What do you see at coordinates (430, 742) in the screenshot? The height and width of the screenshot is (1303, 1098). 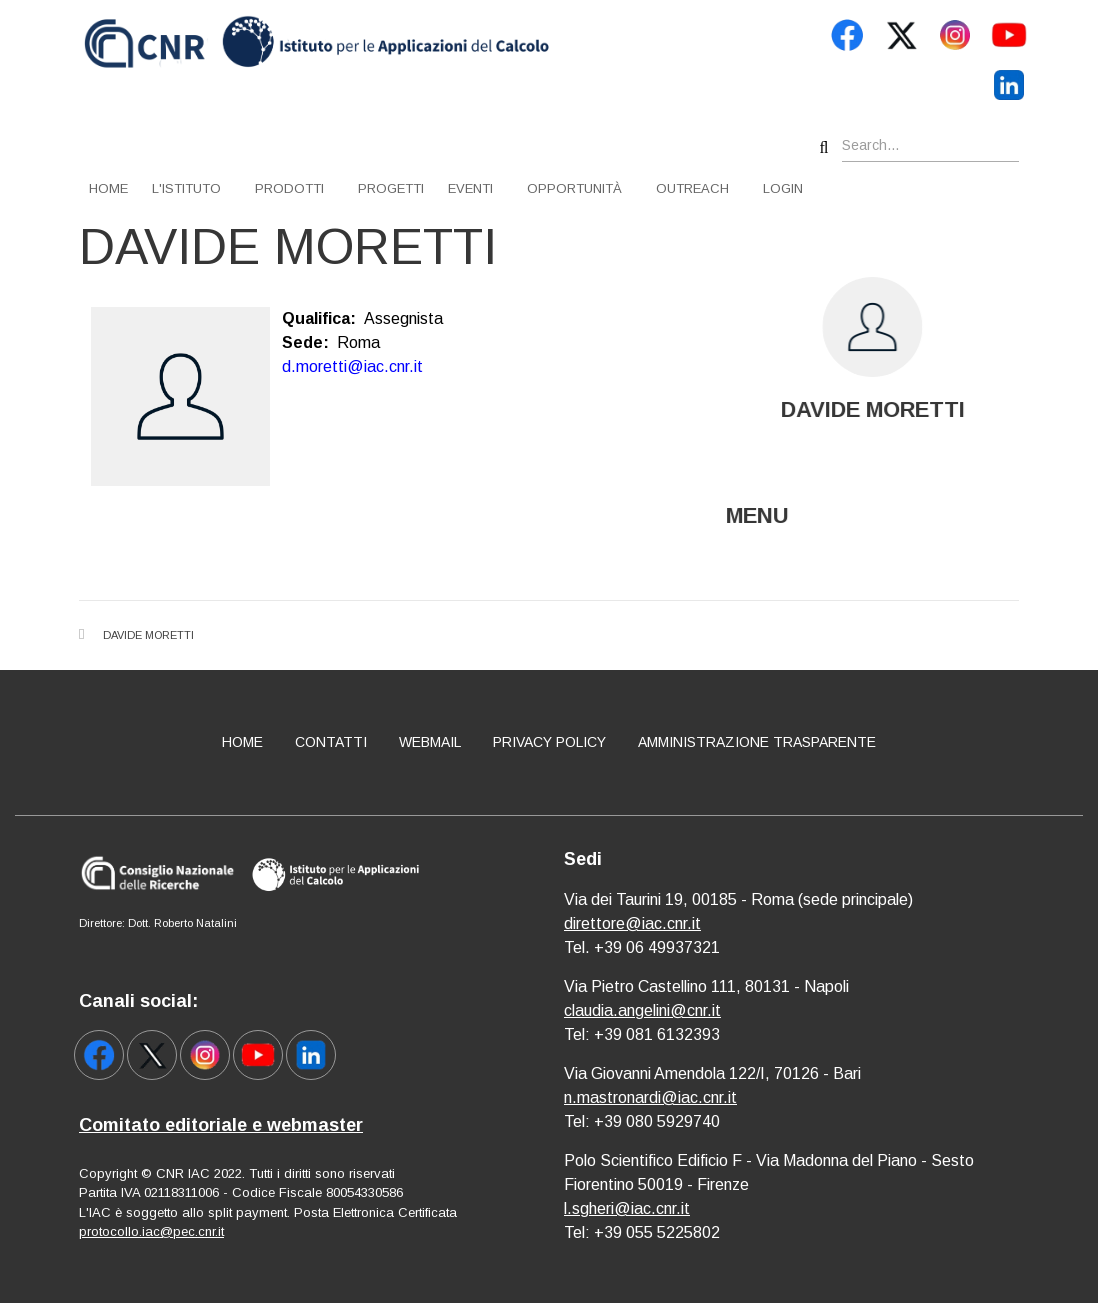 I see `Webmail` at bounding box center [430, 742].